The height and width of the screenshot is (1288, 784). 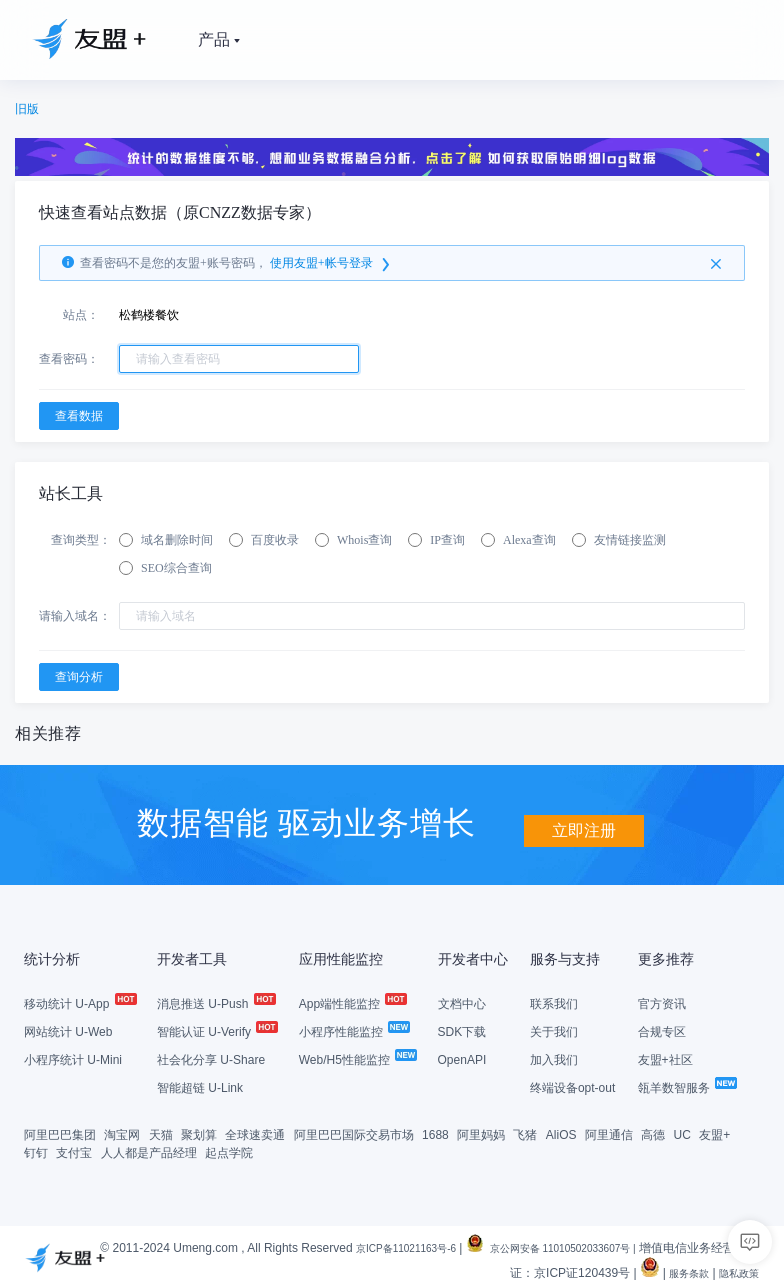 I want to click on AliOS, so click(x=561, y=1133).